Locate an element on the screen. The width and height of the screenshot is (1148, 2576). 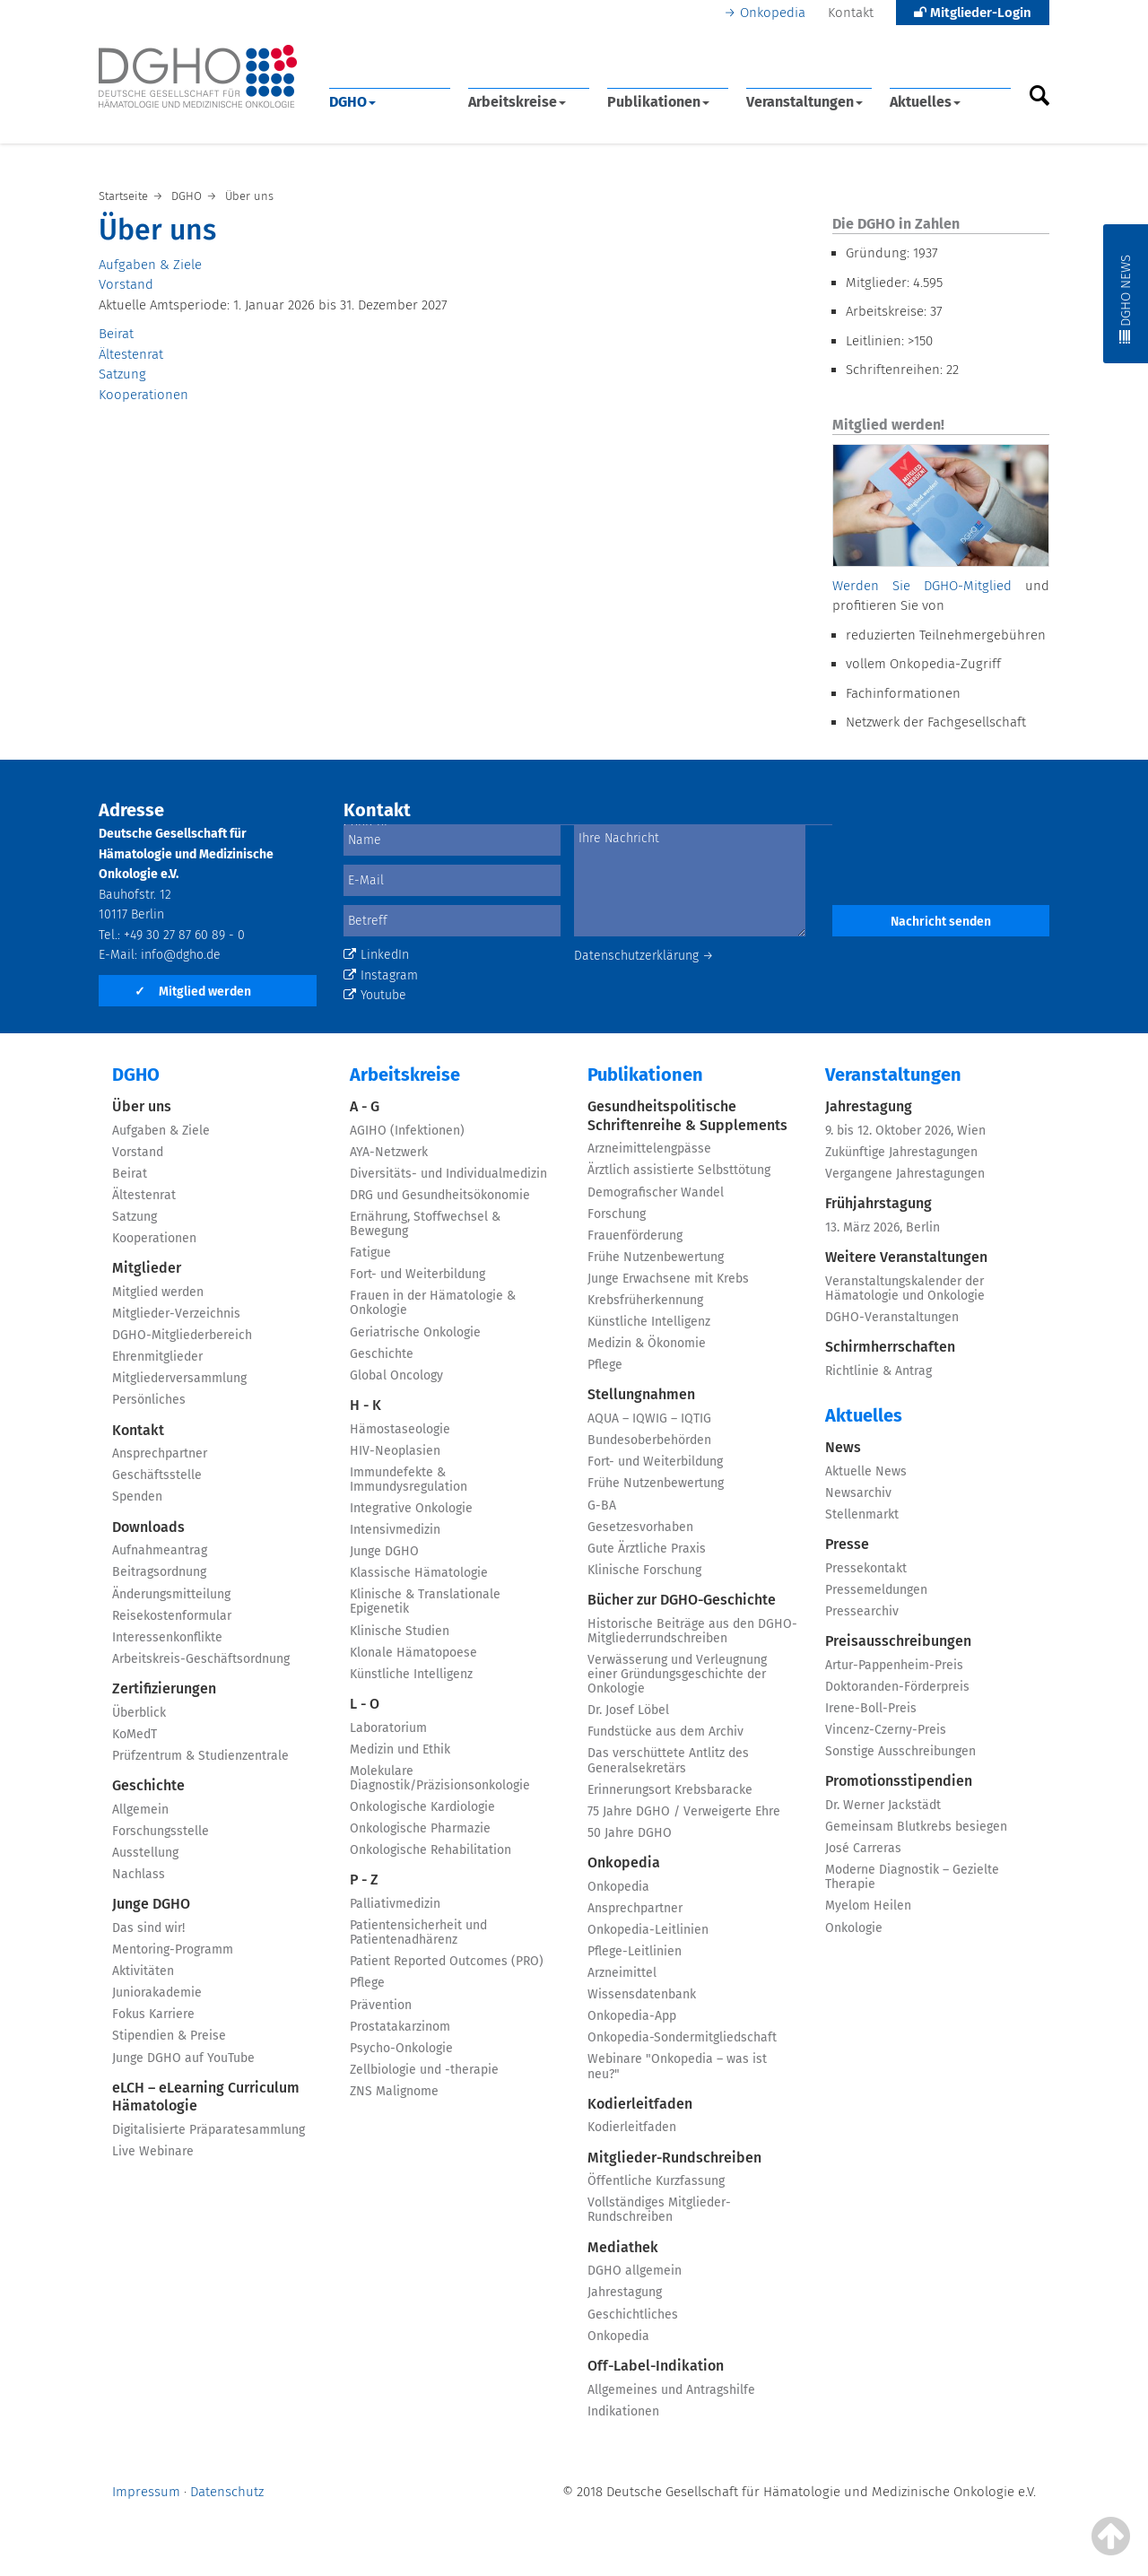
Digitalisierte Präparatesammlung is located at coordinates (208, 2129).